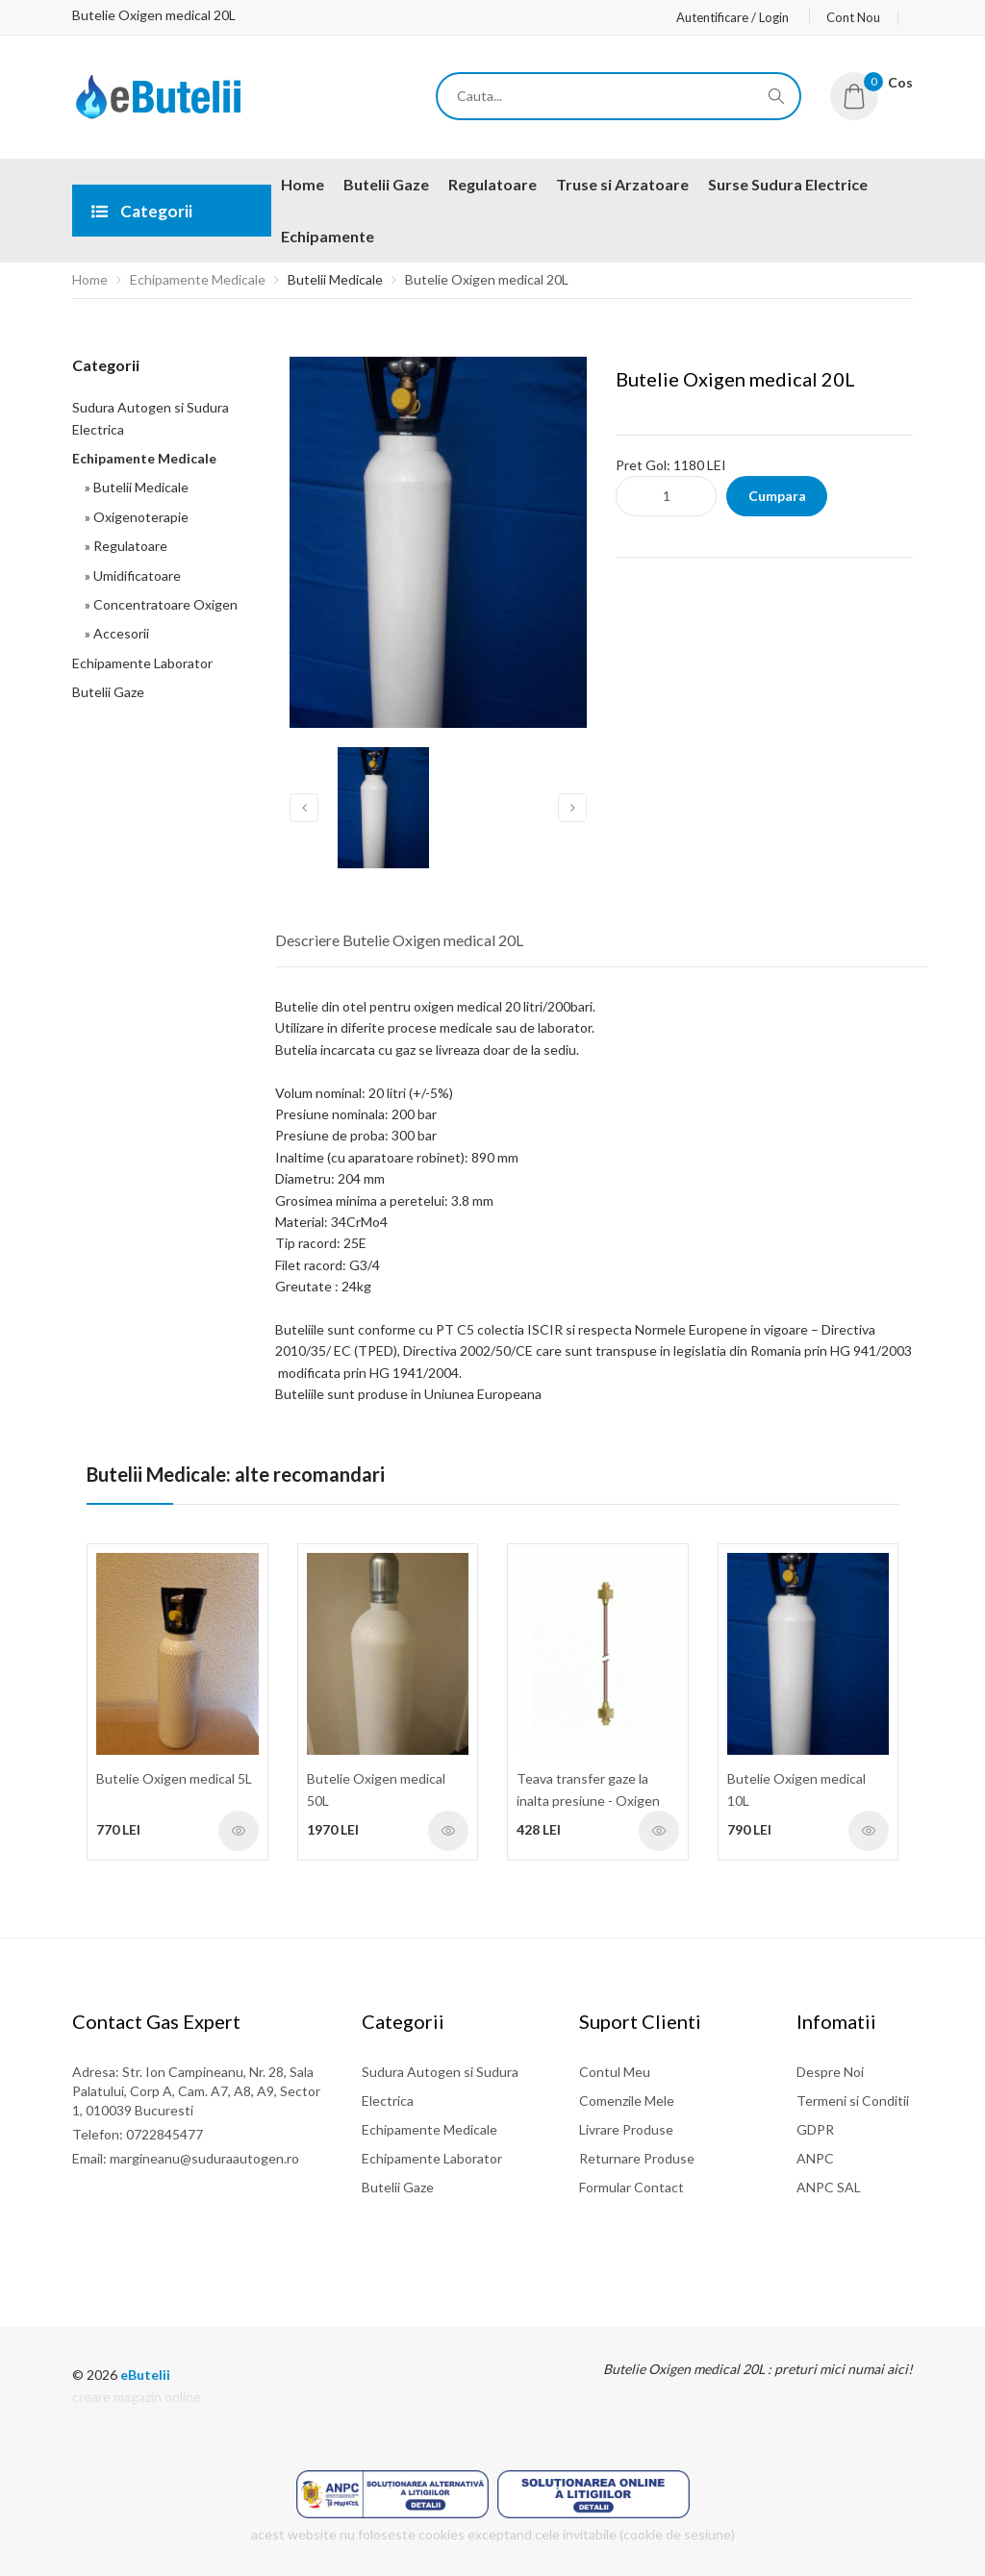 Image resolution: width=985 pixels, height=2576 pixels. Describe the element at coordinates (145, 2374) in the screenshot. I see `eButelii` at that location.